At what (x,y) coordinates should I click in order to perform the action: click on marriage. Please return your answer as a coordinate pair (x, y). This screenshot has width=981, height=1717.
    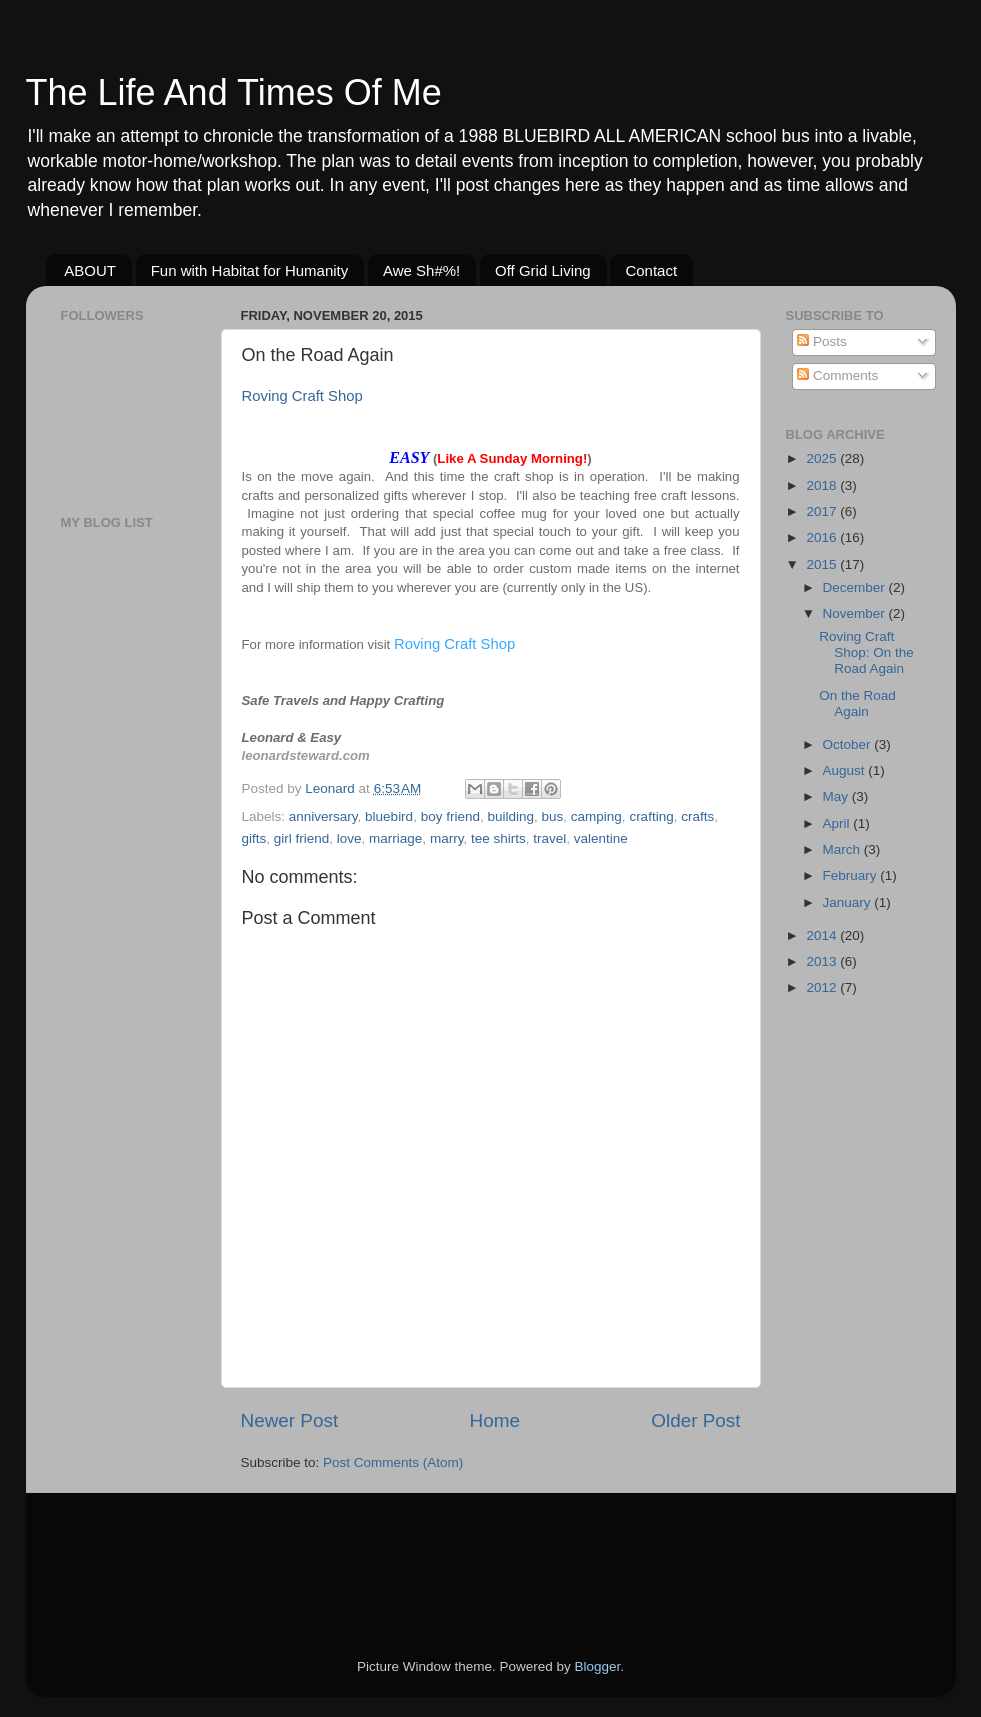
    Looking at the image, I should click on (395, 838).